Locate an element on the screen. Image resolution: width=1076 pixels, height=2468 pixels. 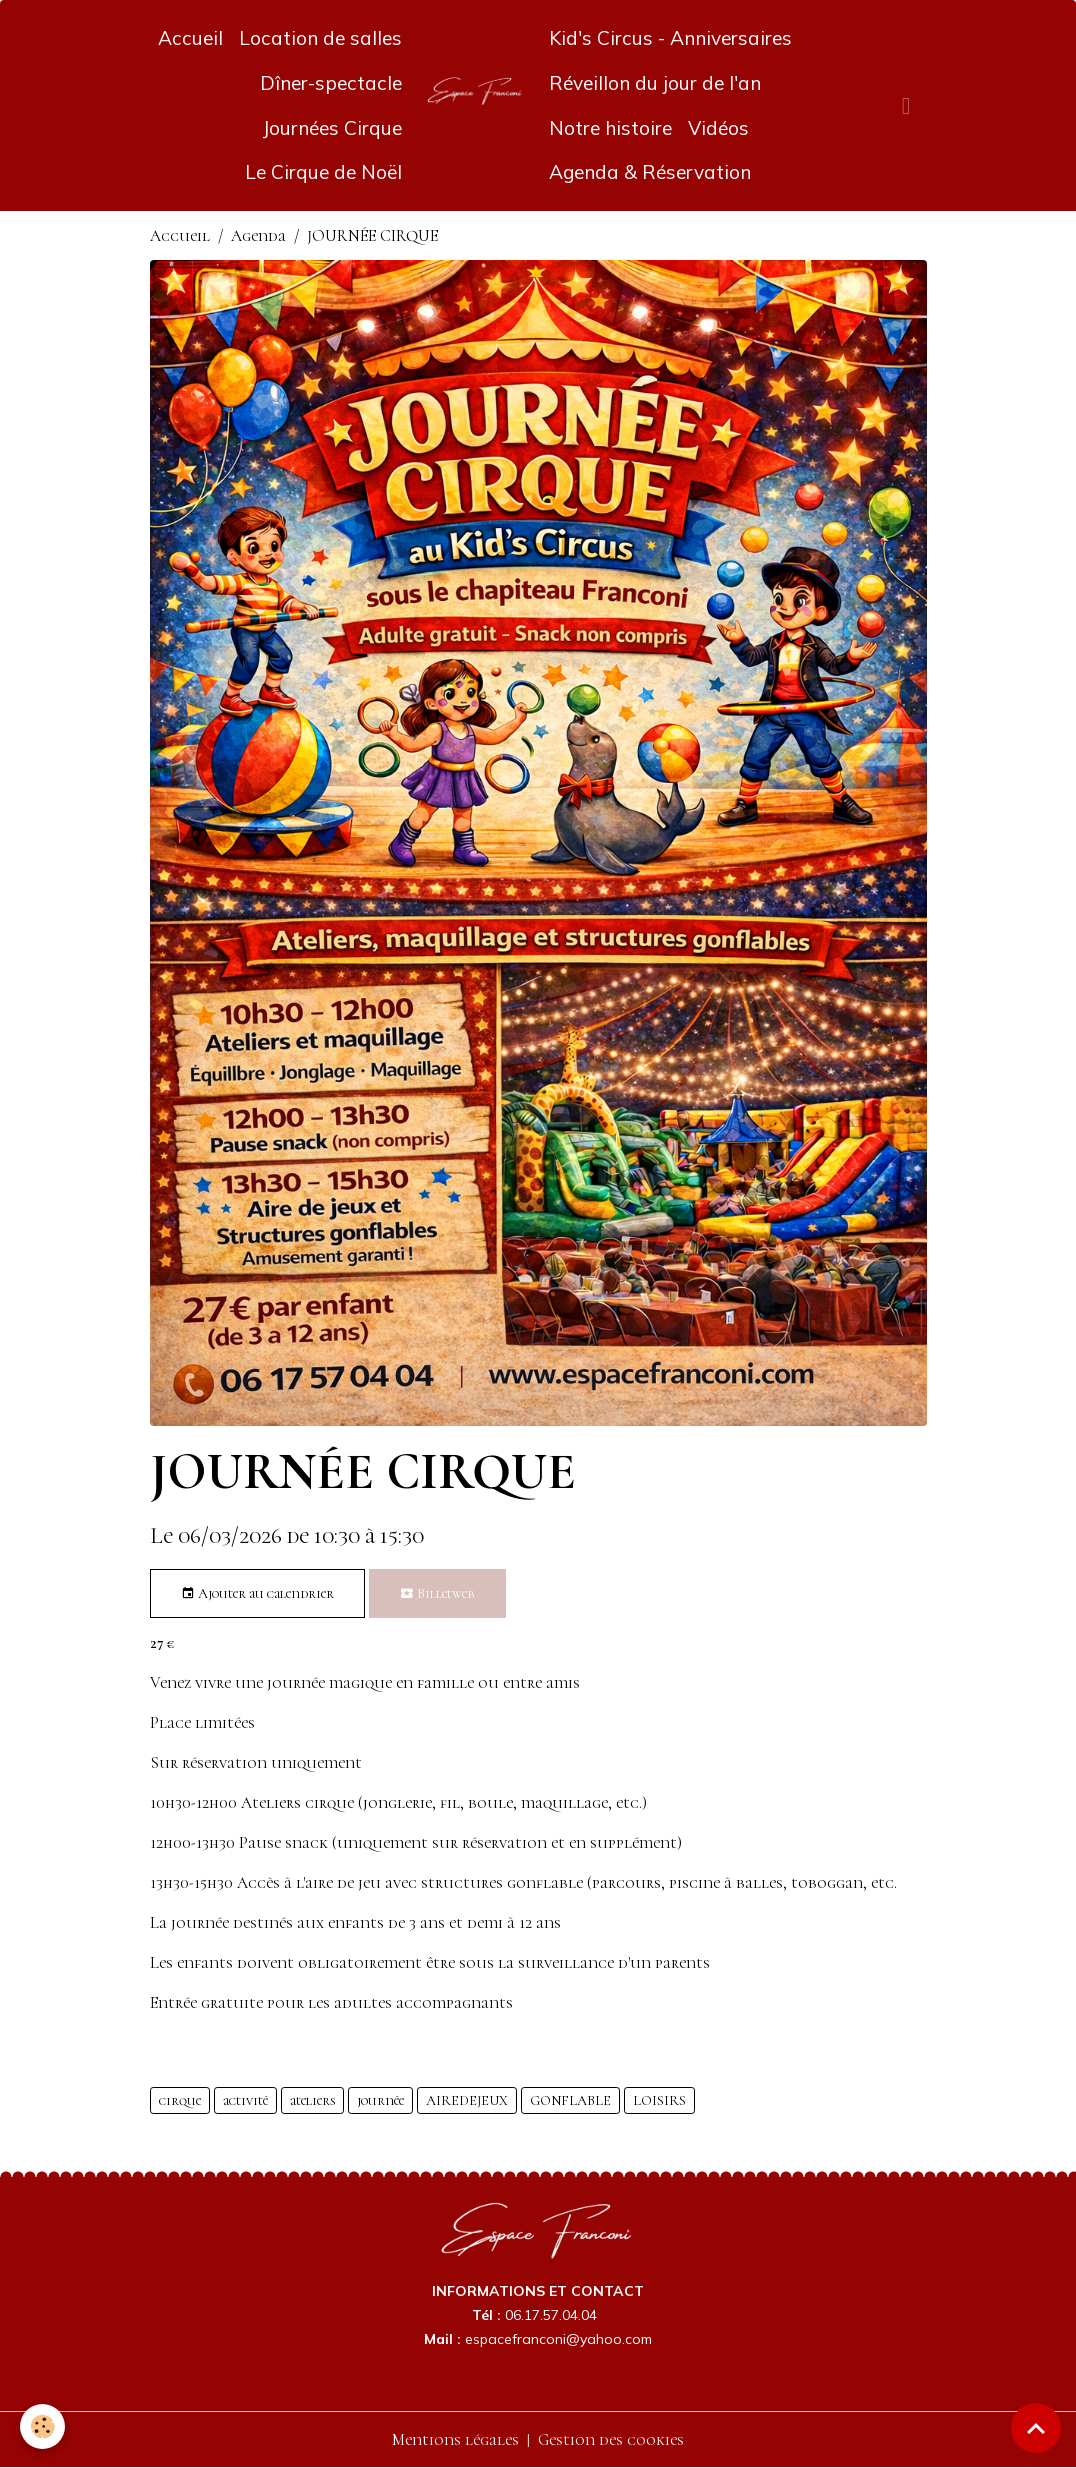
AIREDEJEUX is located at coordinates (467, 2100).